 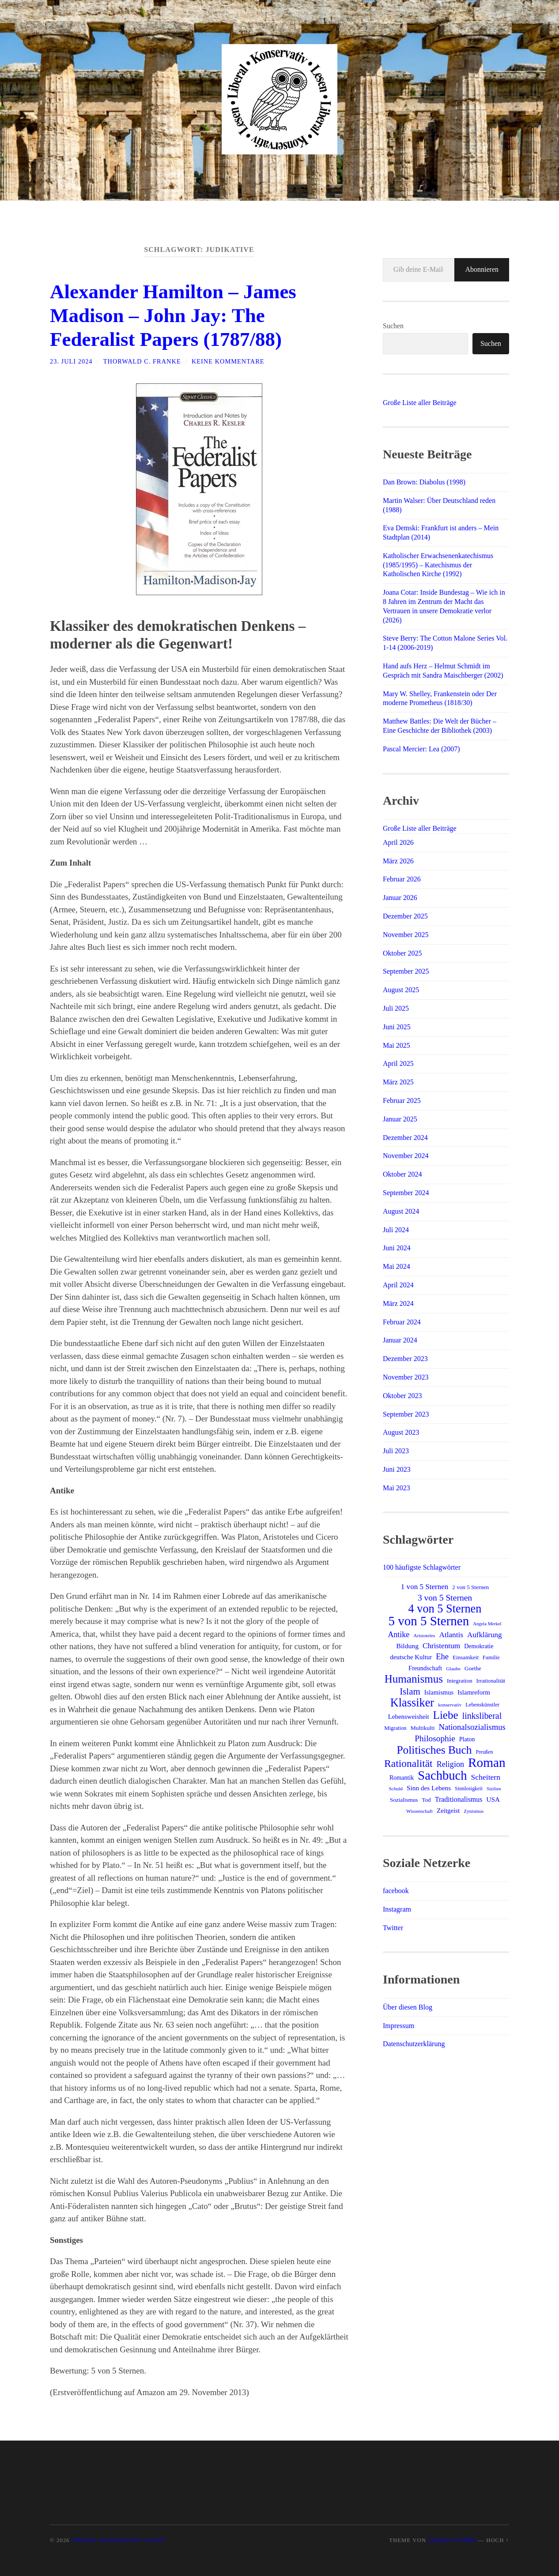 What do you see at coordinates (466, 1657) in the screenshot?
I see `Einsamkeit [Einsamkeit (14 Einträge)]` at bounding box center [466, 1657].